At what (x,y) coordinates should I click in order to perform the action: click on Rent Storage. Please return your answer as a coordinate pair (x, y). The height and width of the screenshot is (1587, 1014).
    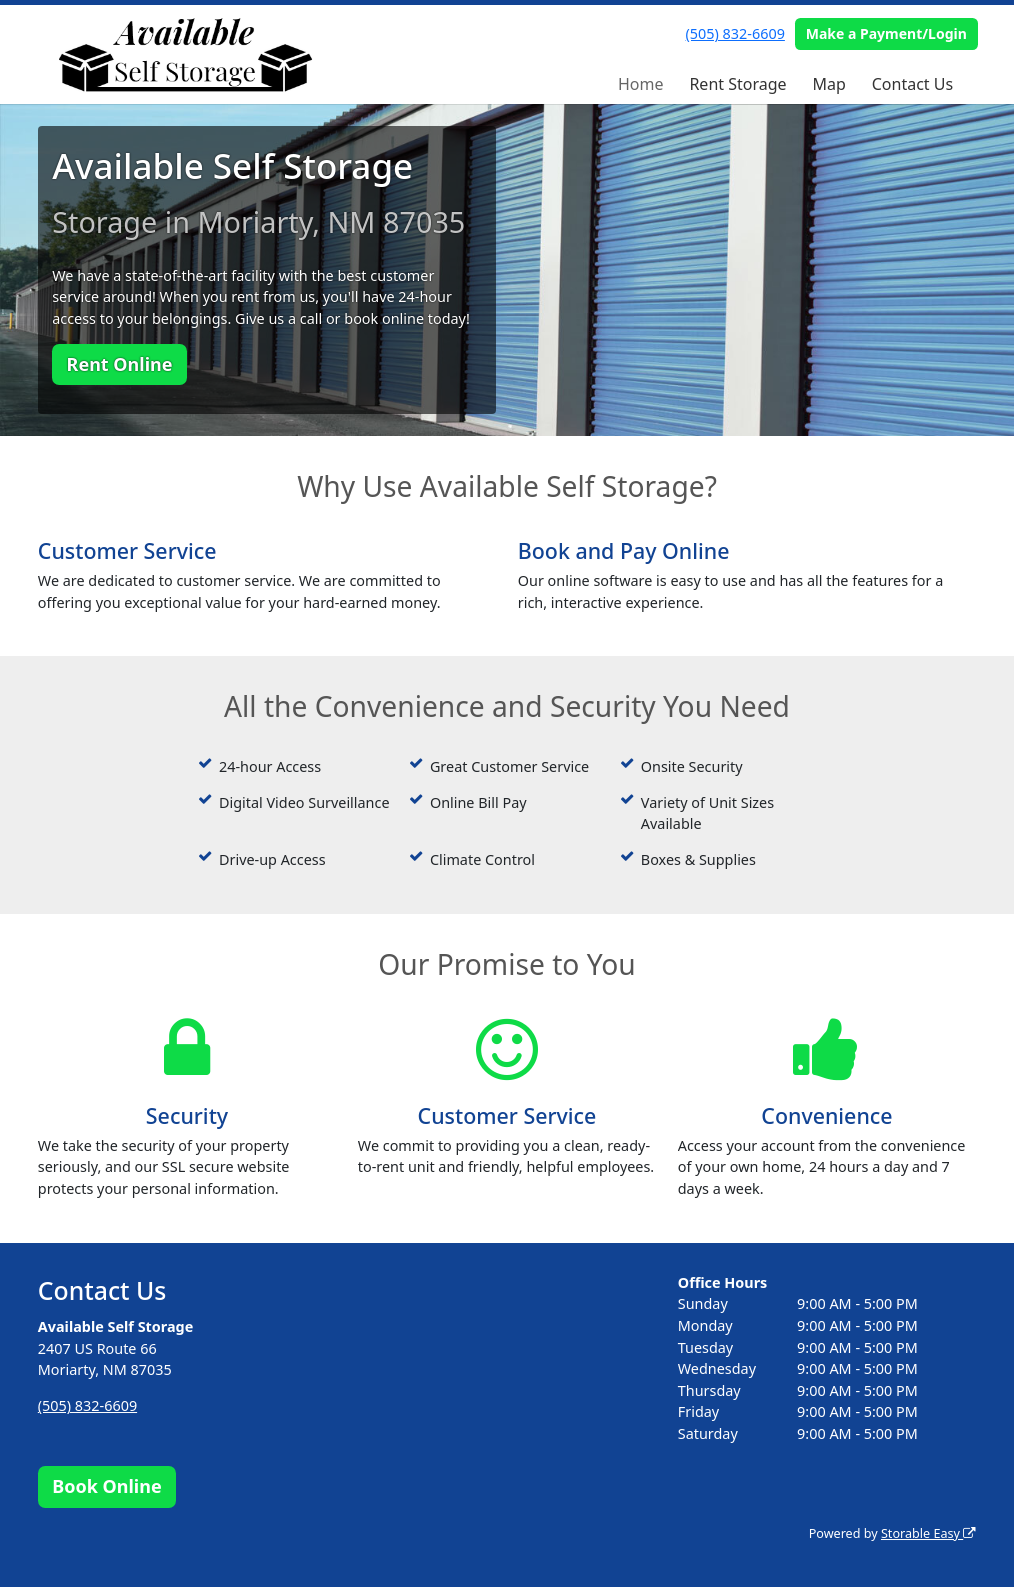
    Looking at the image, I should click on (737, 84).